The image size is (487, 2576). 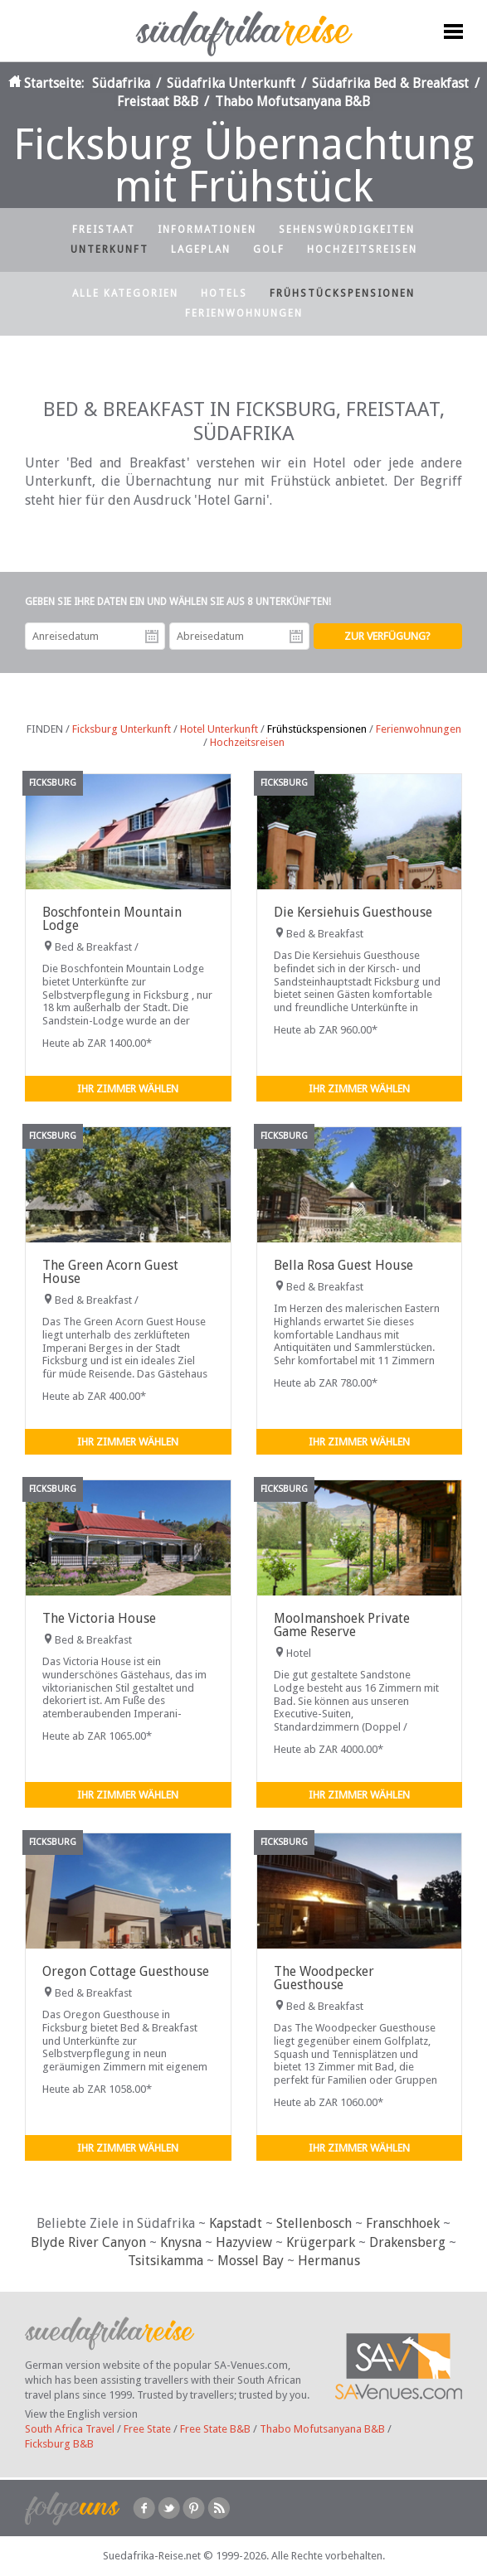 I want to click on The Victoria House, so click(x=99, y=1618).